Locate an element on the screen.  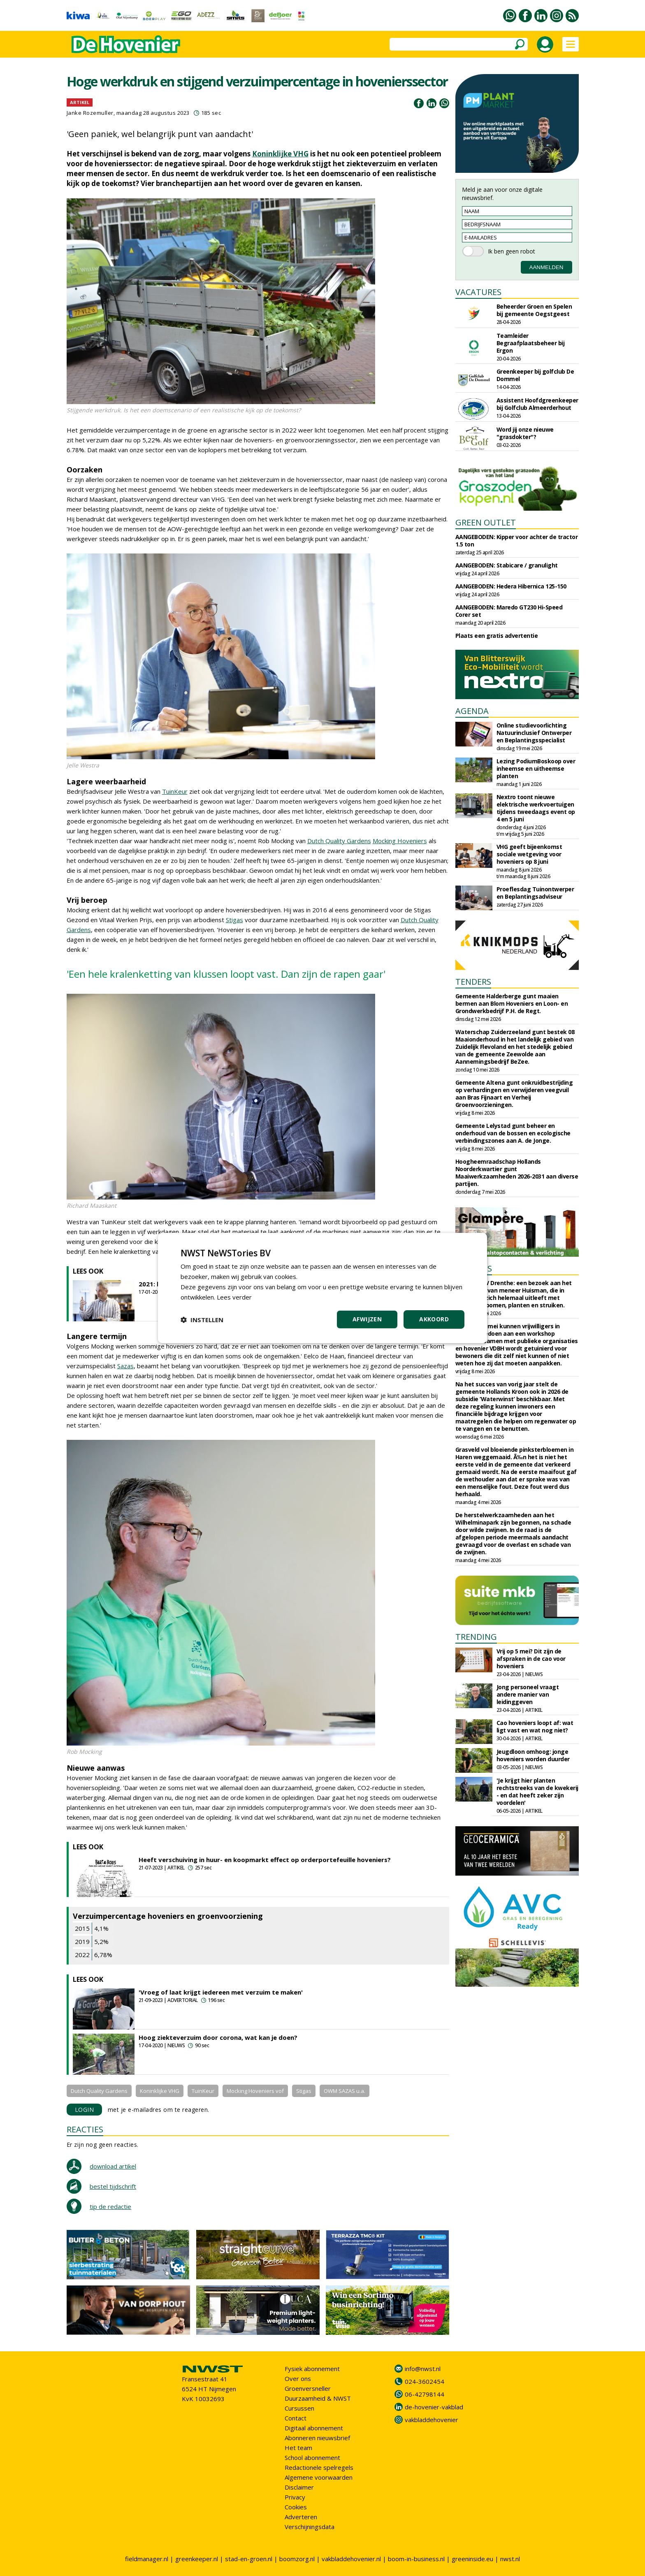
TuinKeur is located at coordinates (175, 791).